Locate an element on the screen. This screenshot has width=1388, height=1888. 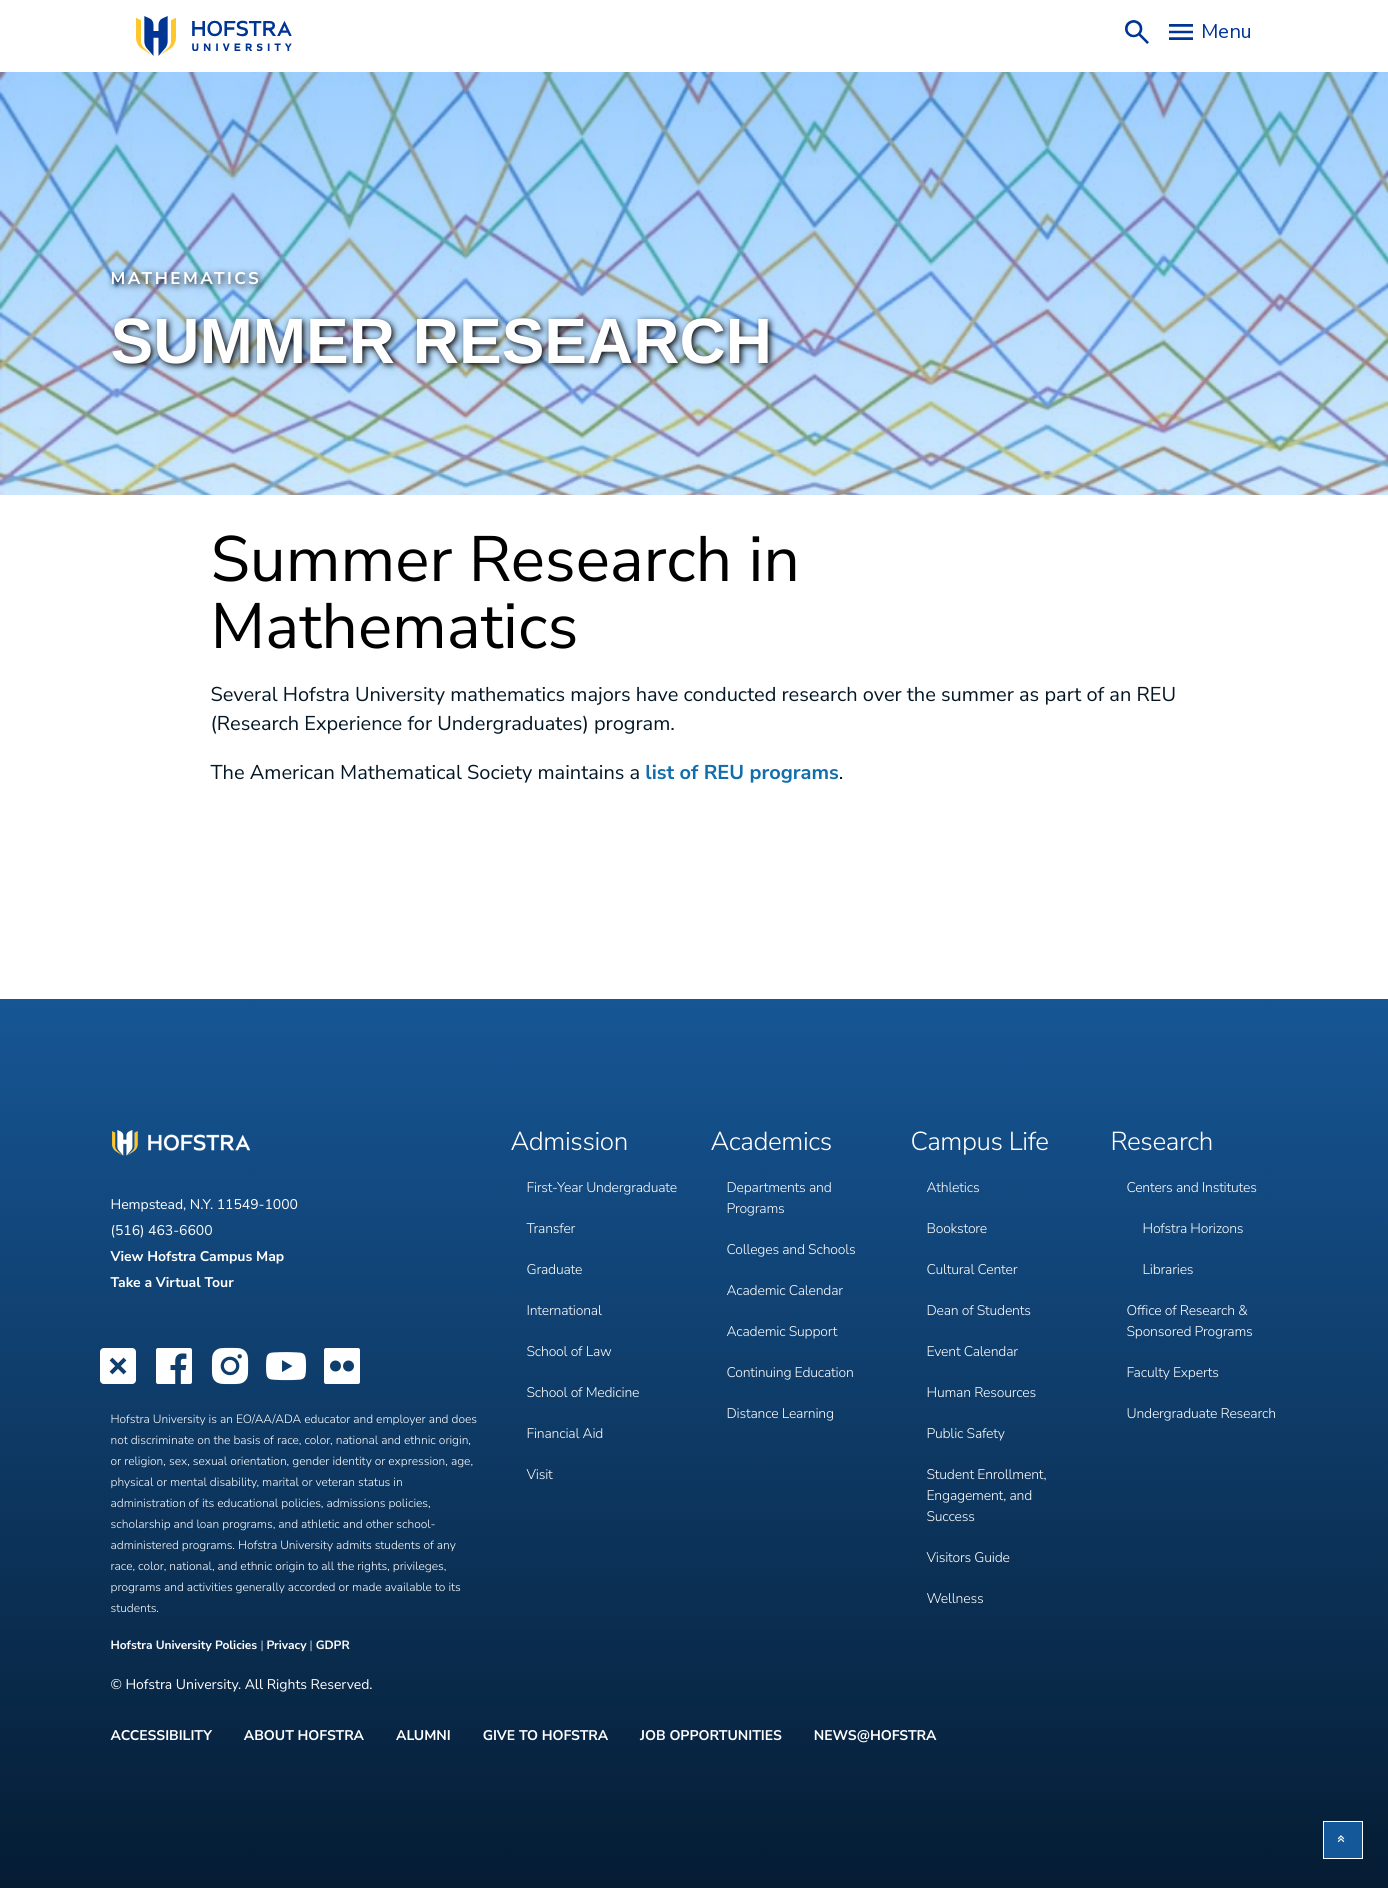
Athletics is located at coordinates (953, 1187).